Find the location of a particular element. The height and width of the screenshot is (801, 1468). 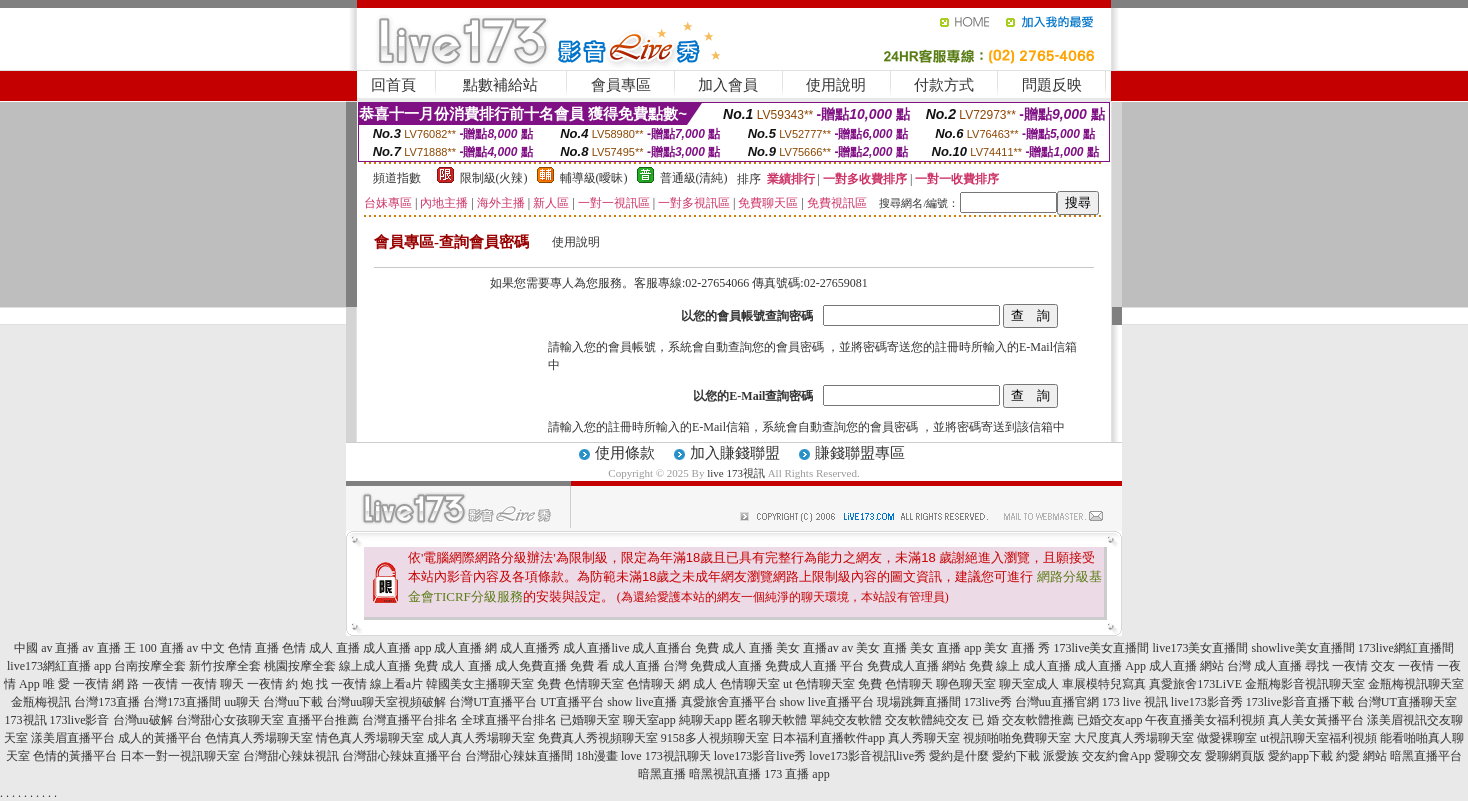

台灣甜心辣妹直播平台 is located at coordinates (402, 756).